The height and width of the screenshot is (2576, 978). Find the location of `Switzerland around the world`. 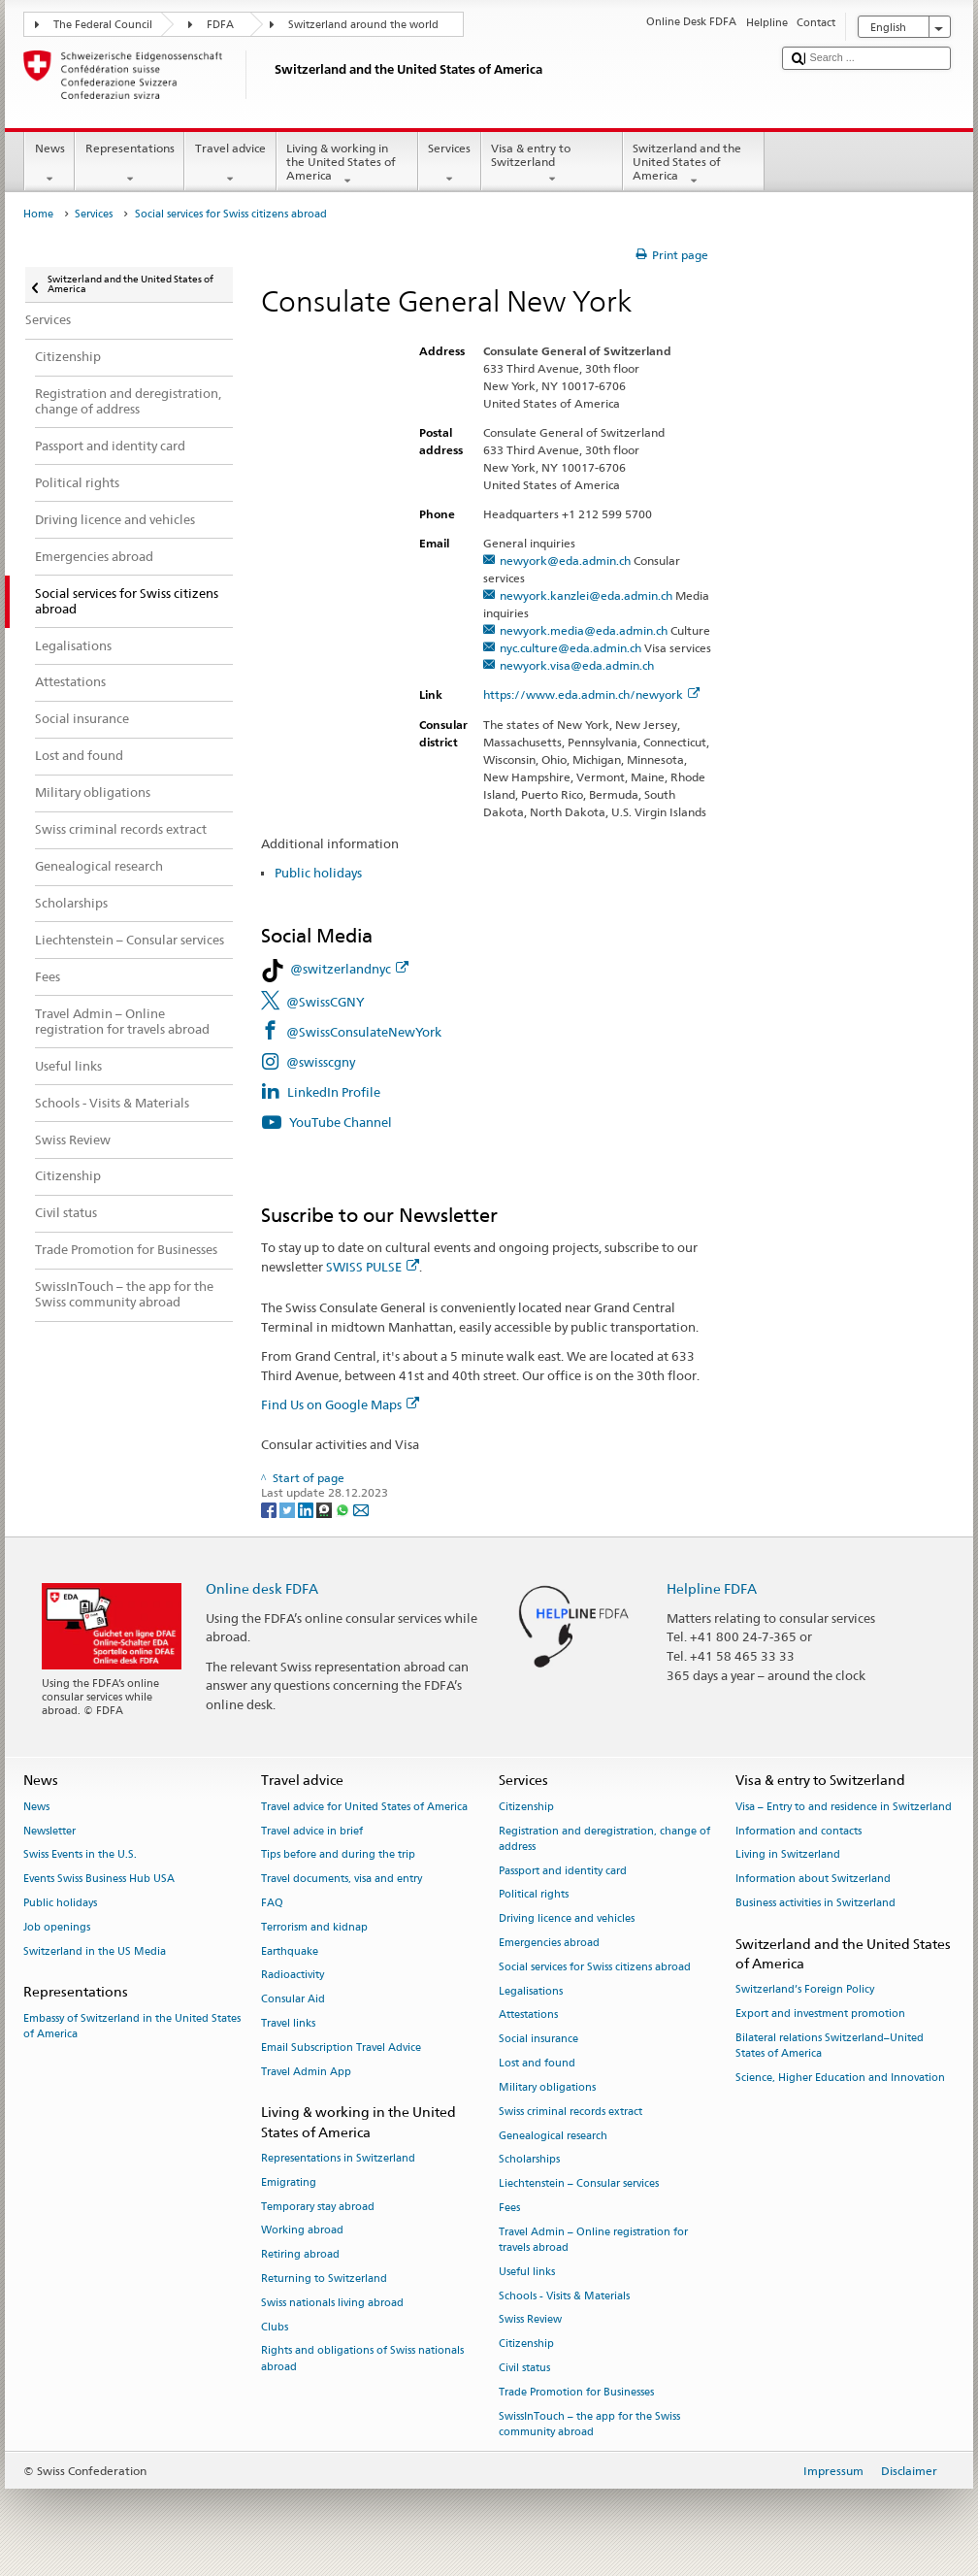

Switzerland around the world is located at coordinates (363, 24).